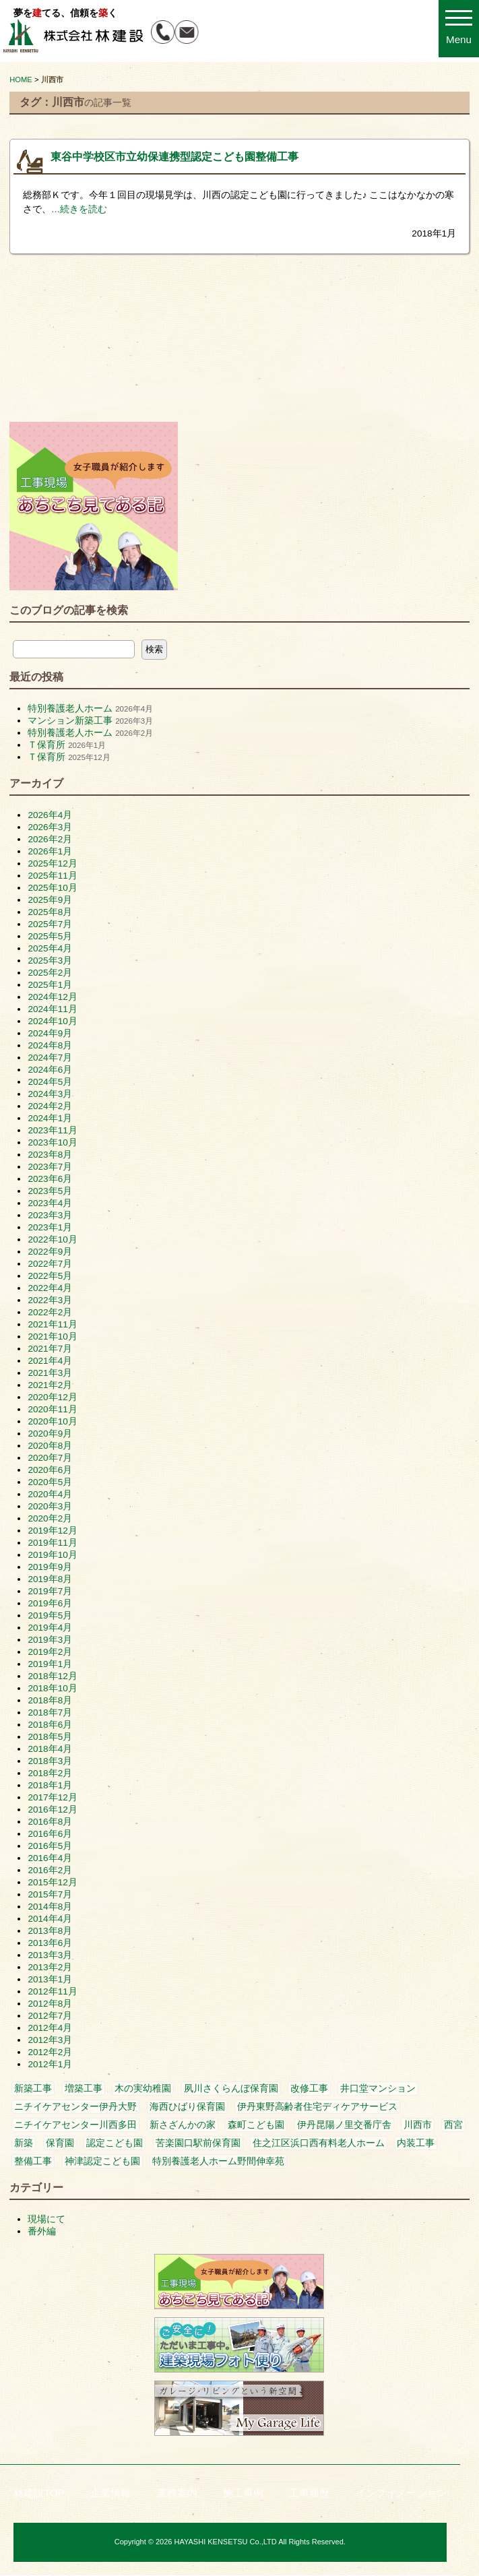  What do you see at coordinates (50, 936) in the screenshot?
I see `2025年5月` at bounding box center [50, 936].